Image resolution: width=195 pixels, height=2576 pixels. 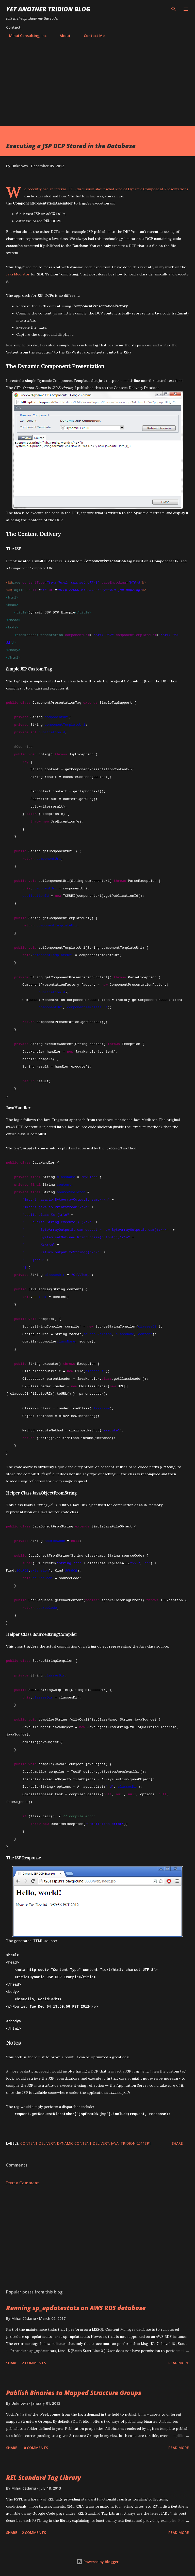 What do you see at coordinates (62, 35) in the screenshot?
I see `About` at bounding box center [62, 35].